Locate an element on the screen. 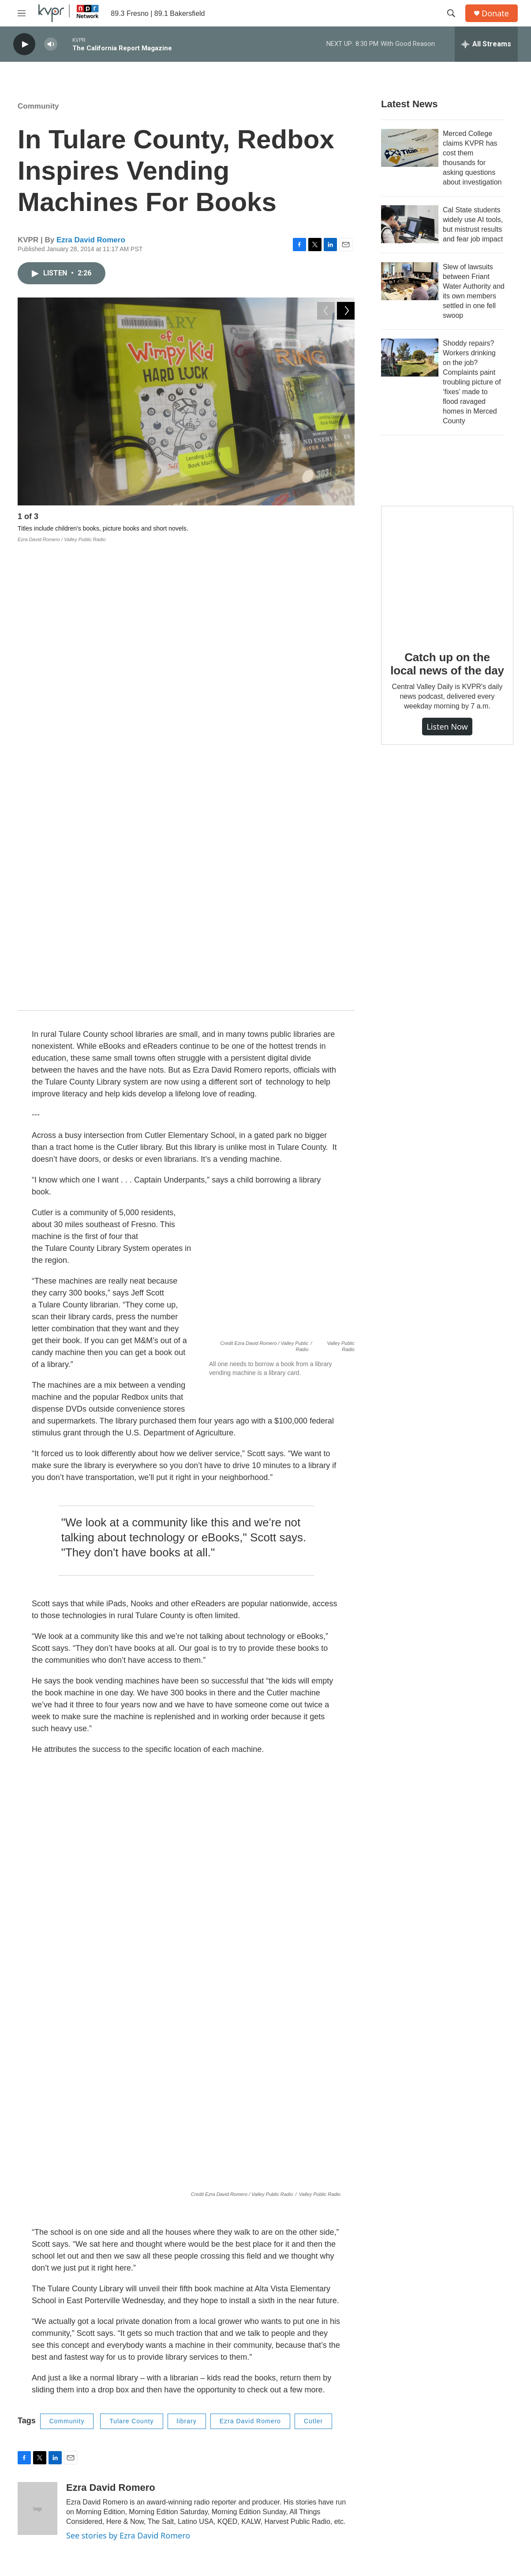 The width and height of the screenshot is (531, 2576). Valley Air Cleanup Targets Restaurant Charbroilers is located at coordinates (306, 2285).